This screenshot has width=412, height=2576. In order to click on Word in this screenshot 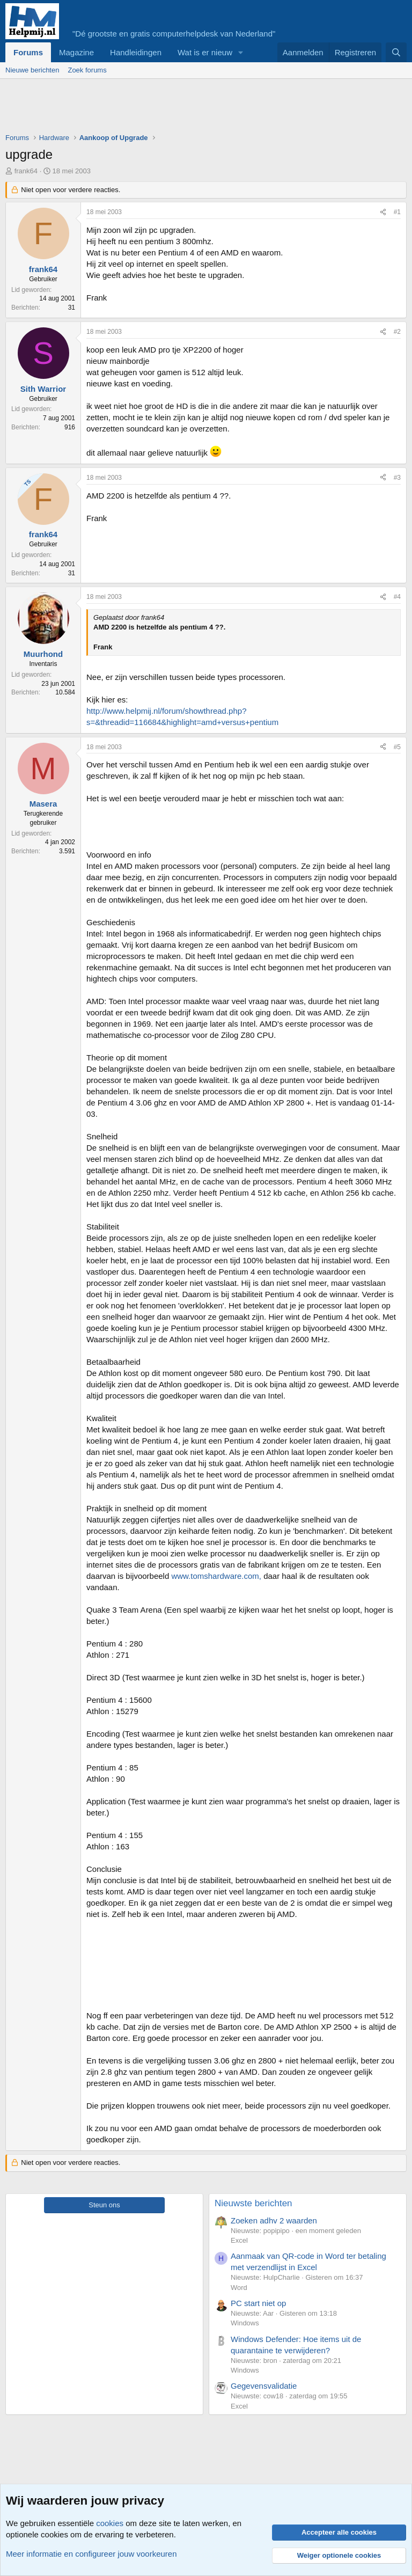, I will do `click(239, 2288)`.